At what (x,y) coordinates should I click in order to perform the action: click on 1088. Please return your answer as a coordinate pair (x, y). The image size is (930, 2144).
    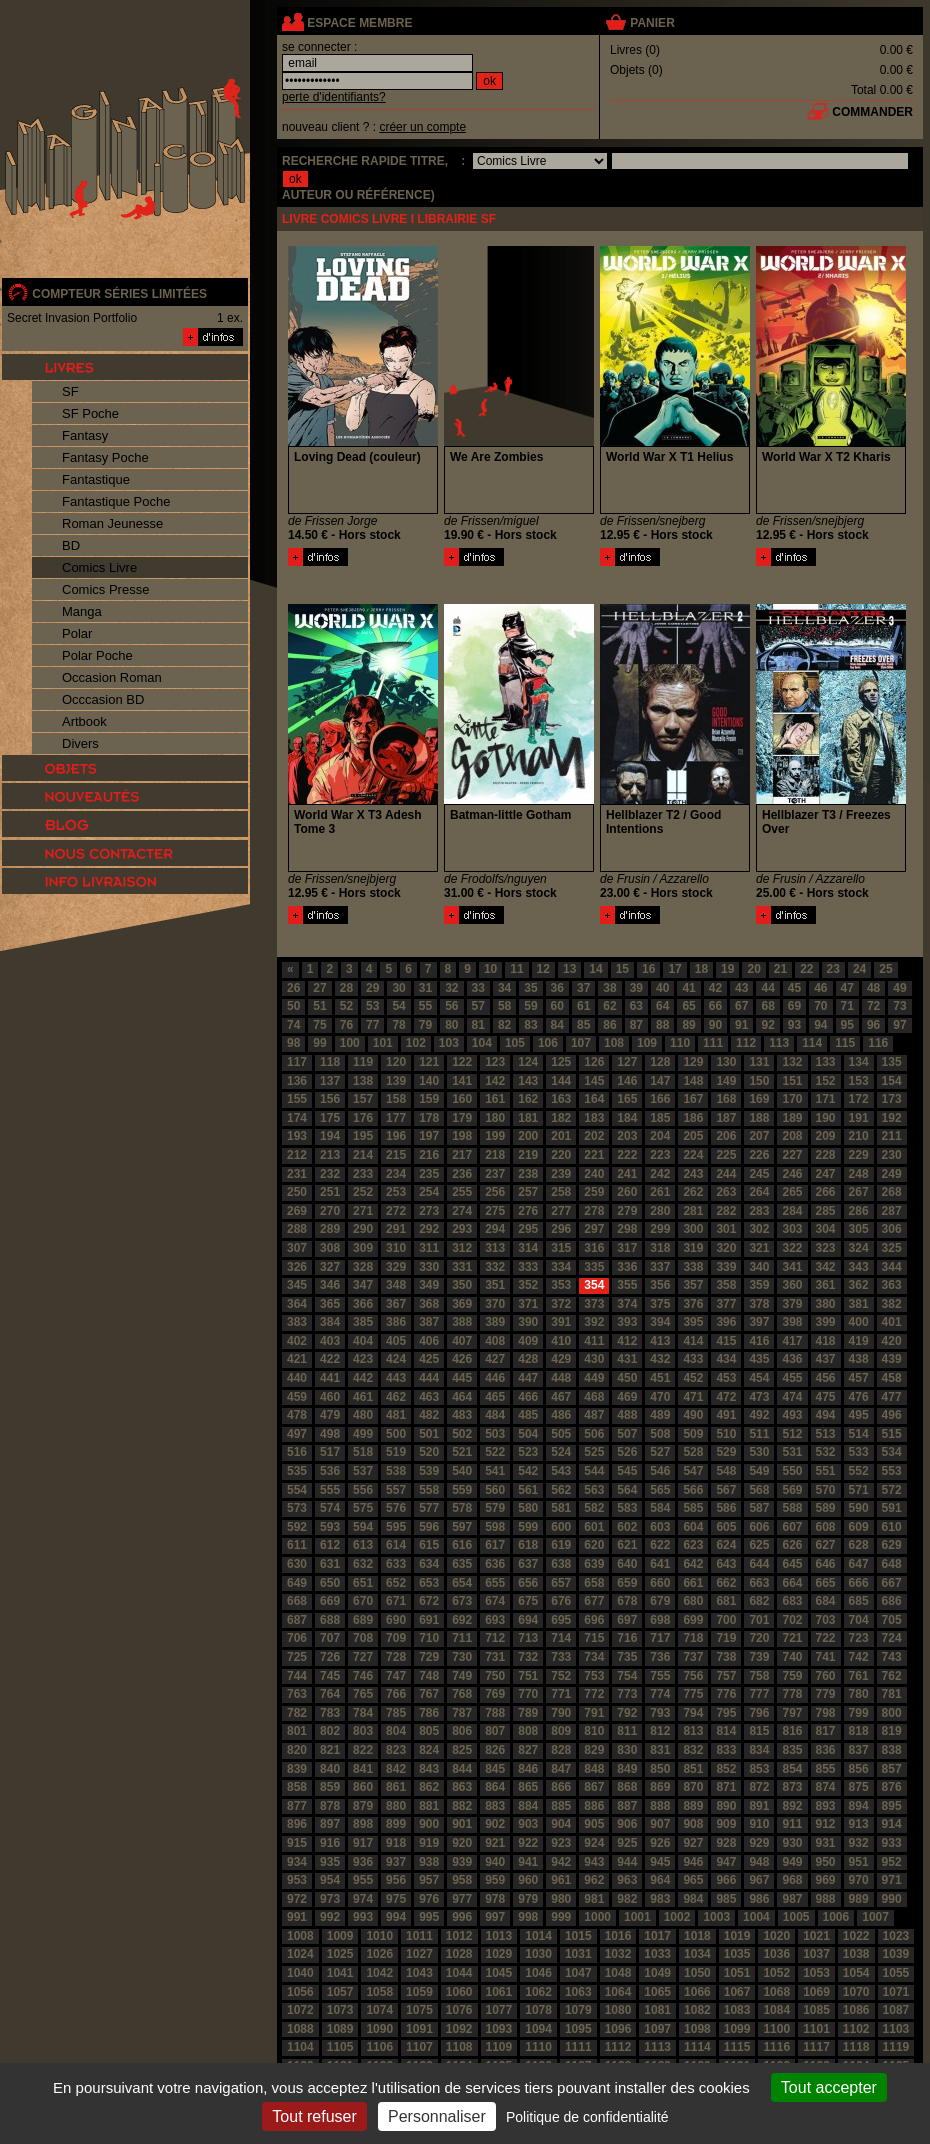
    Looking at the image, I should click on (300, 2029).